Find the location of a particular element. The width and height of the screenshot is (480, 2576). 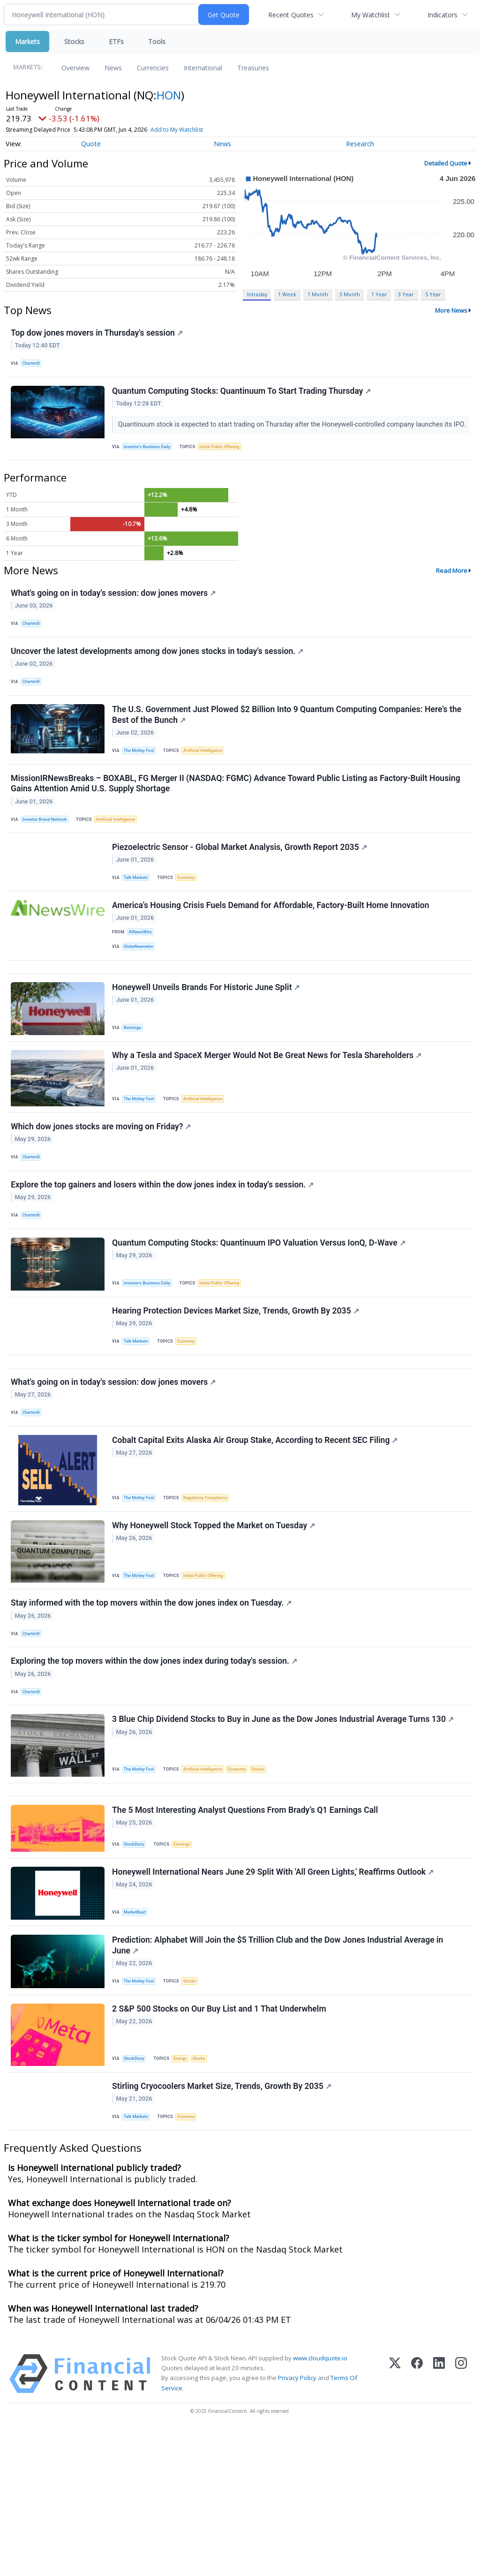

Detailed Quote is located at coordinates (445, 163).